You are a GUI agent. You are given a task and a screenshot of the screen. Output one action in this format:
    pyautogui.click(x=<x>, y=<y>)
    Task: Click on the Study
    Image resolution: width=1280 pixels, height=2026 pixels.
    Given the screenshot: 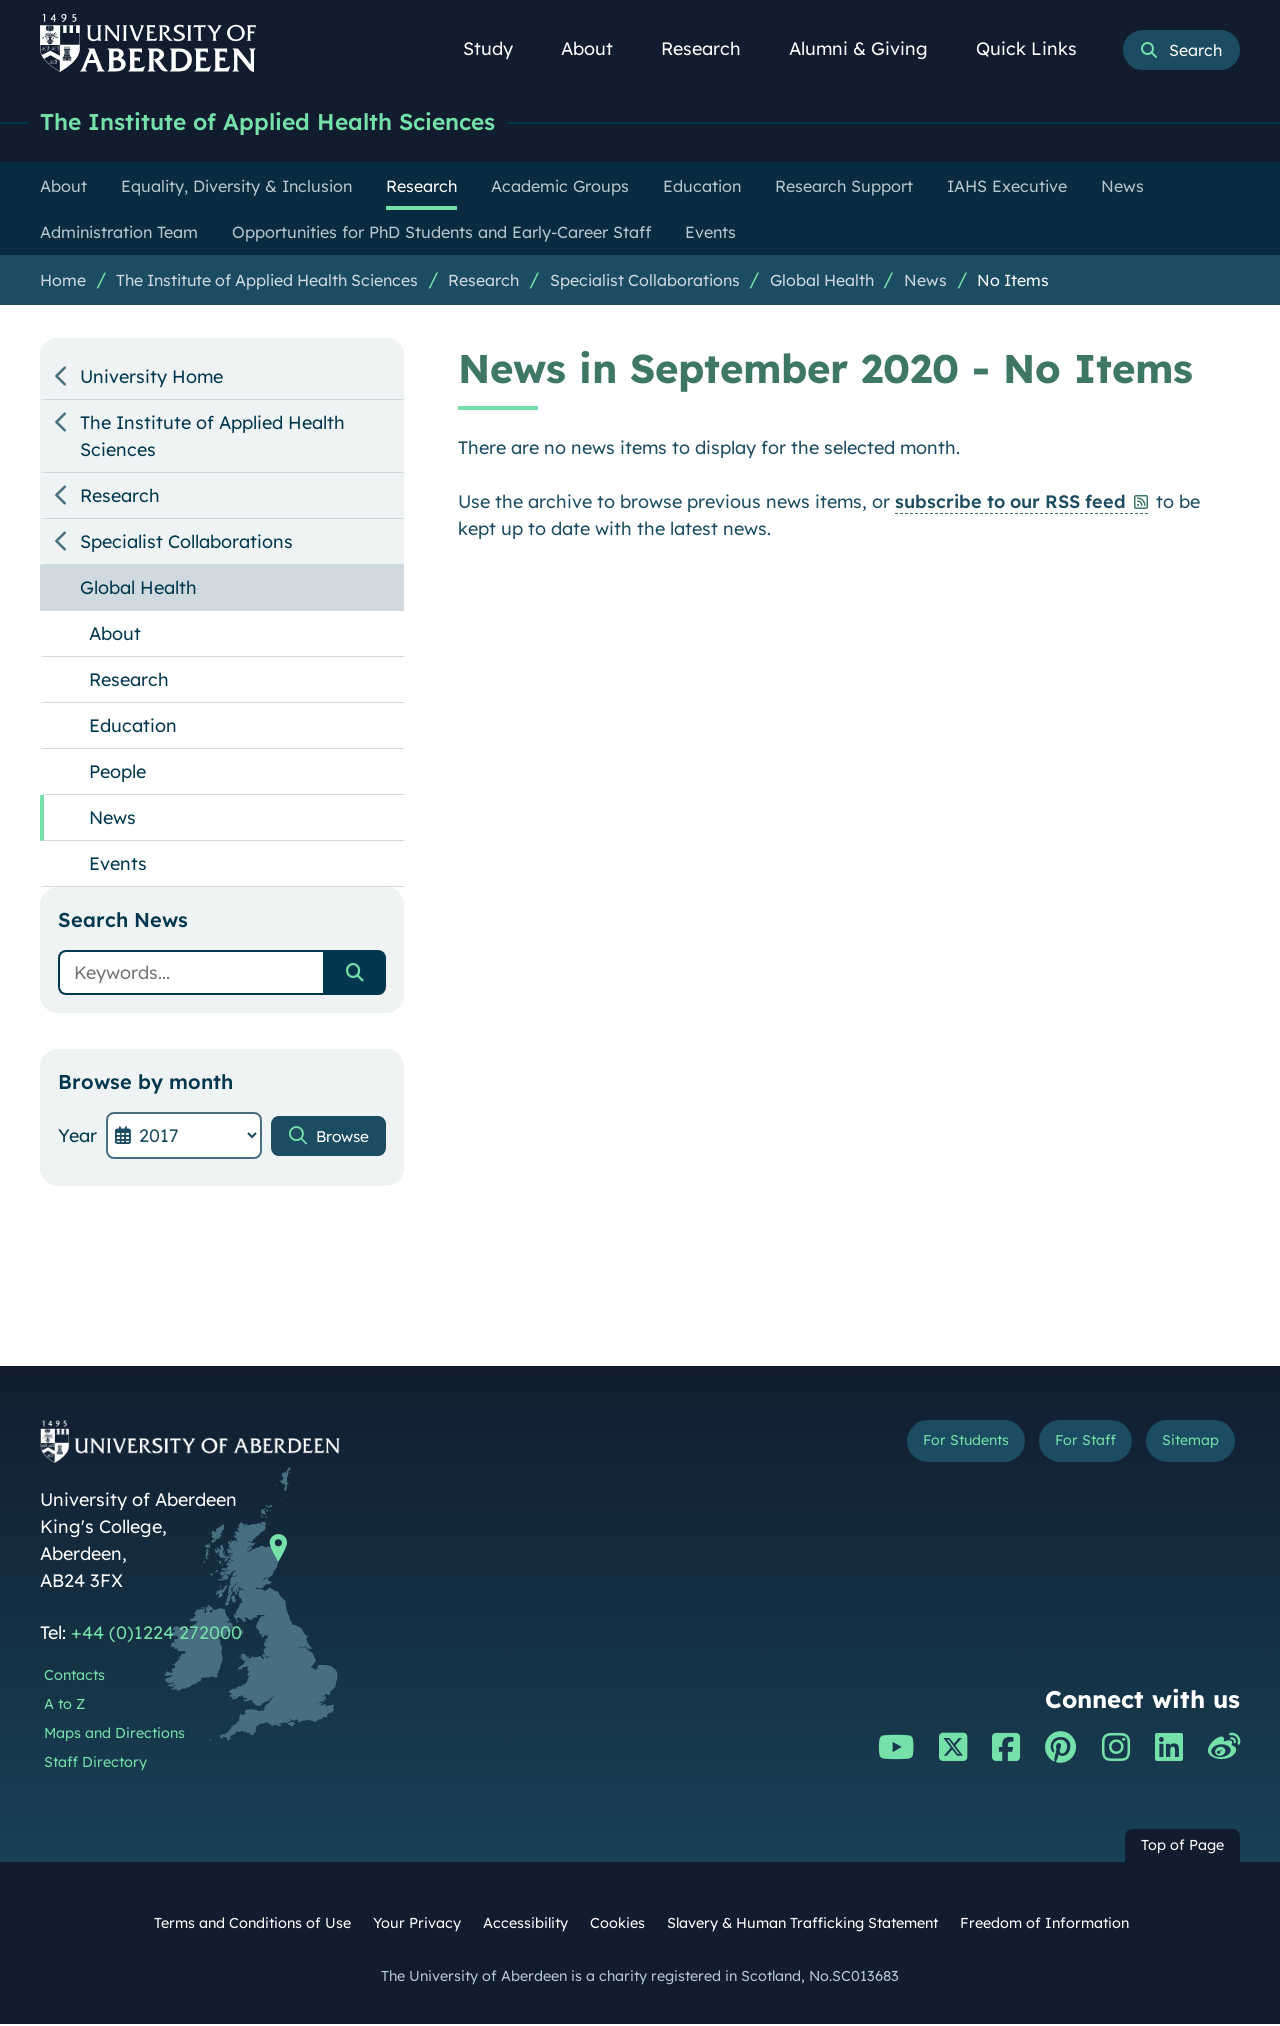 What is the action you would take?
    pyautogui.click(x=499, y=48)
    